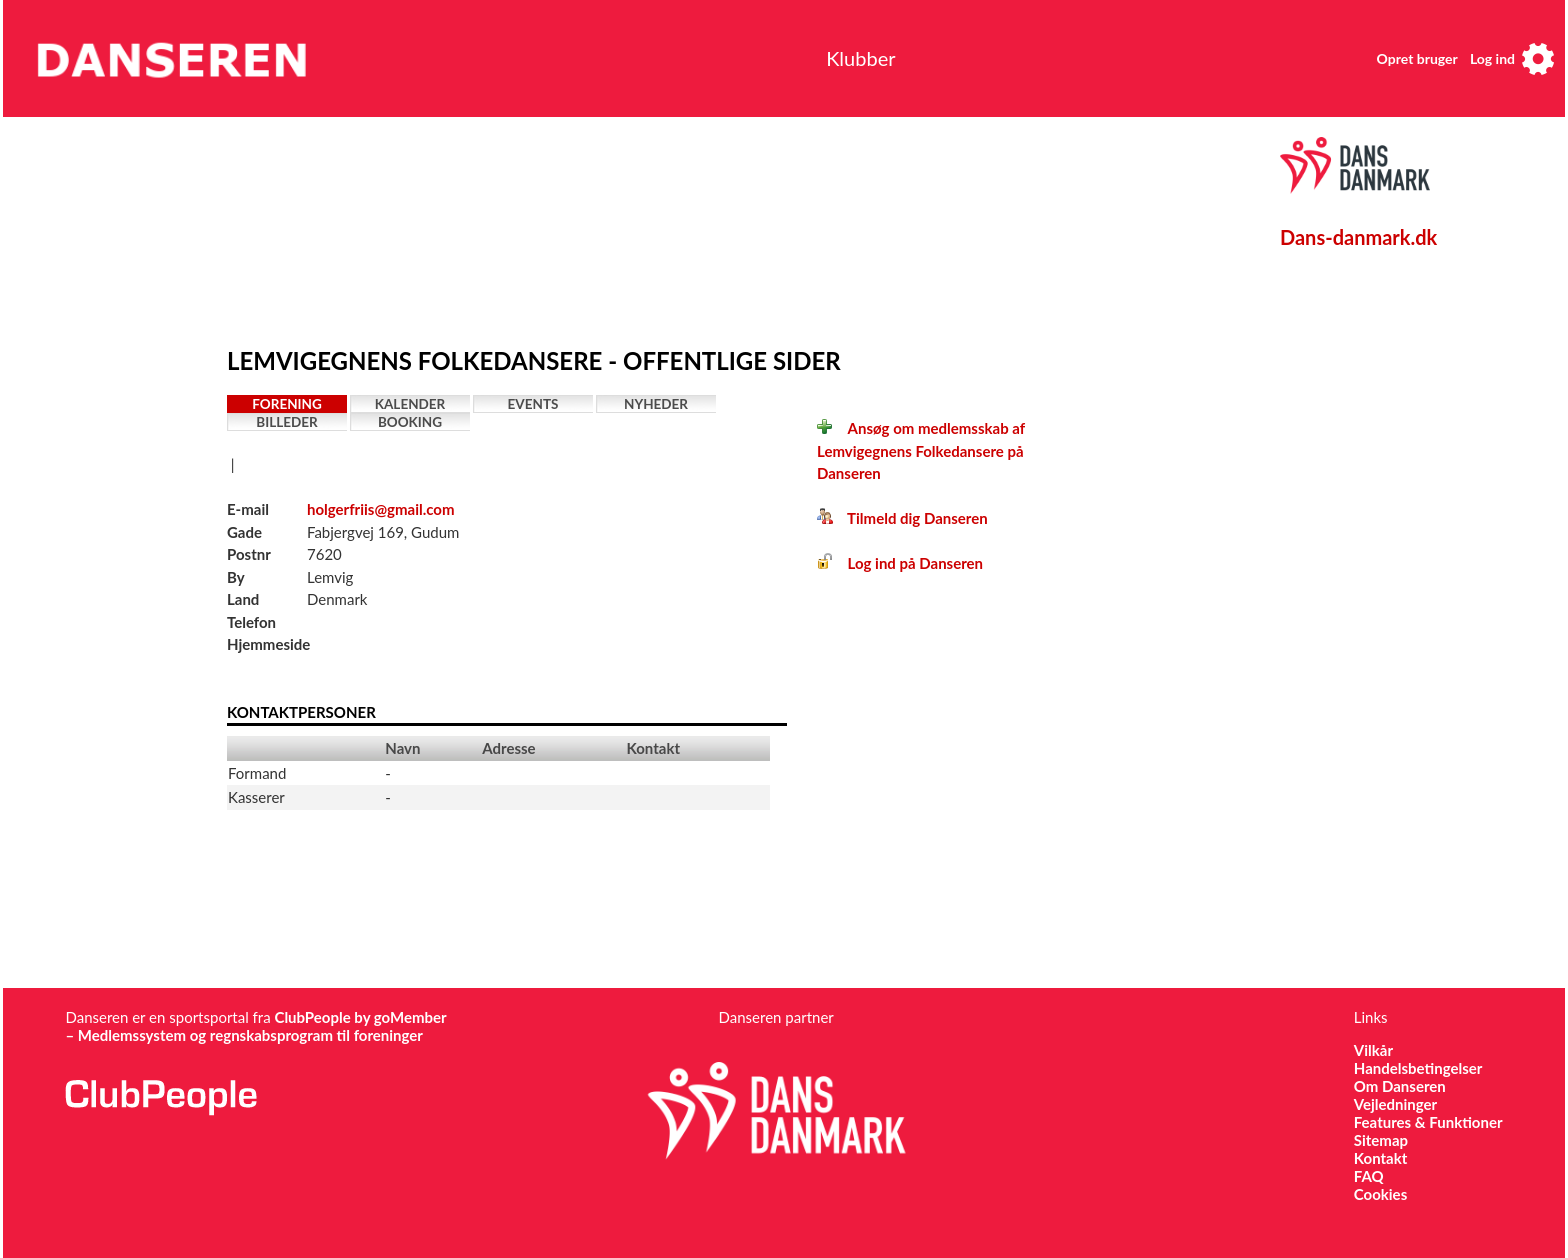  Describe the element at coordinates (286, 422) in the screenshot. I see `Billeder` at that location.